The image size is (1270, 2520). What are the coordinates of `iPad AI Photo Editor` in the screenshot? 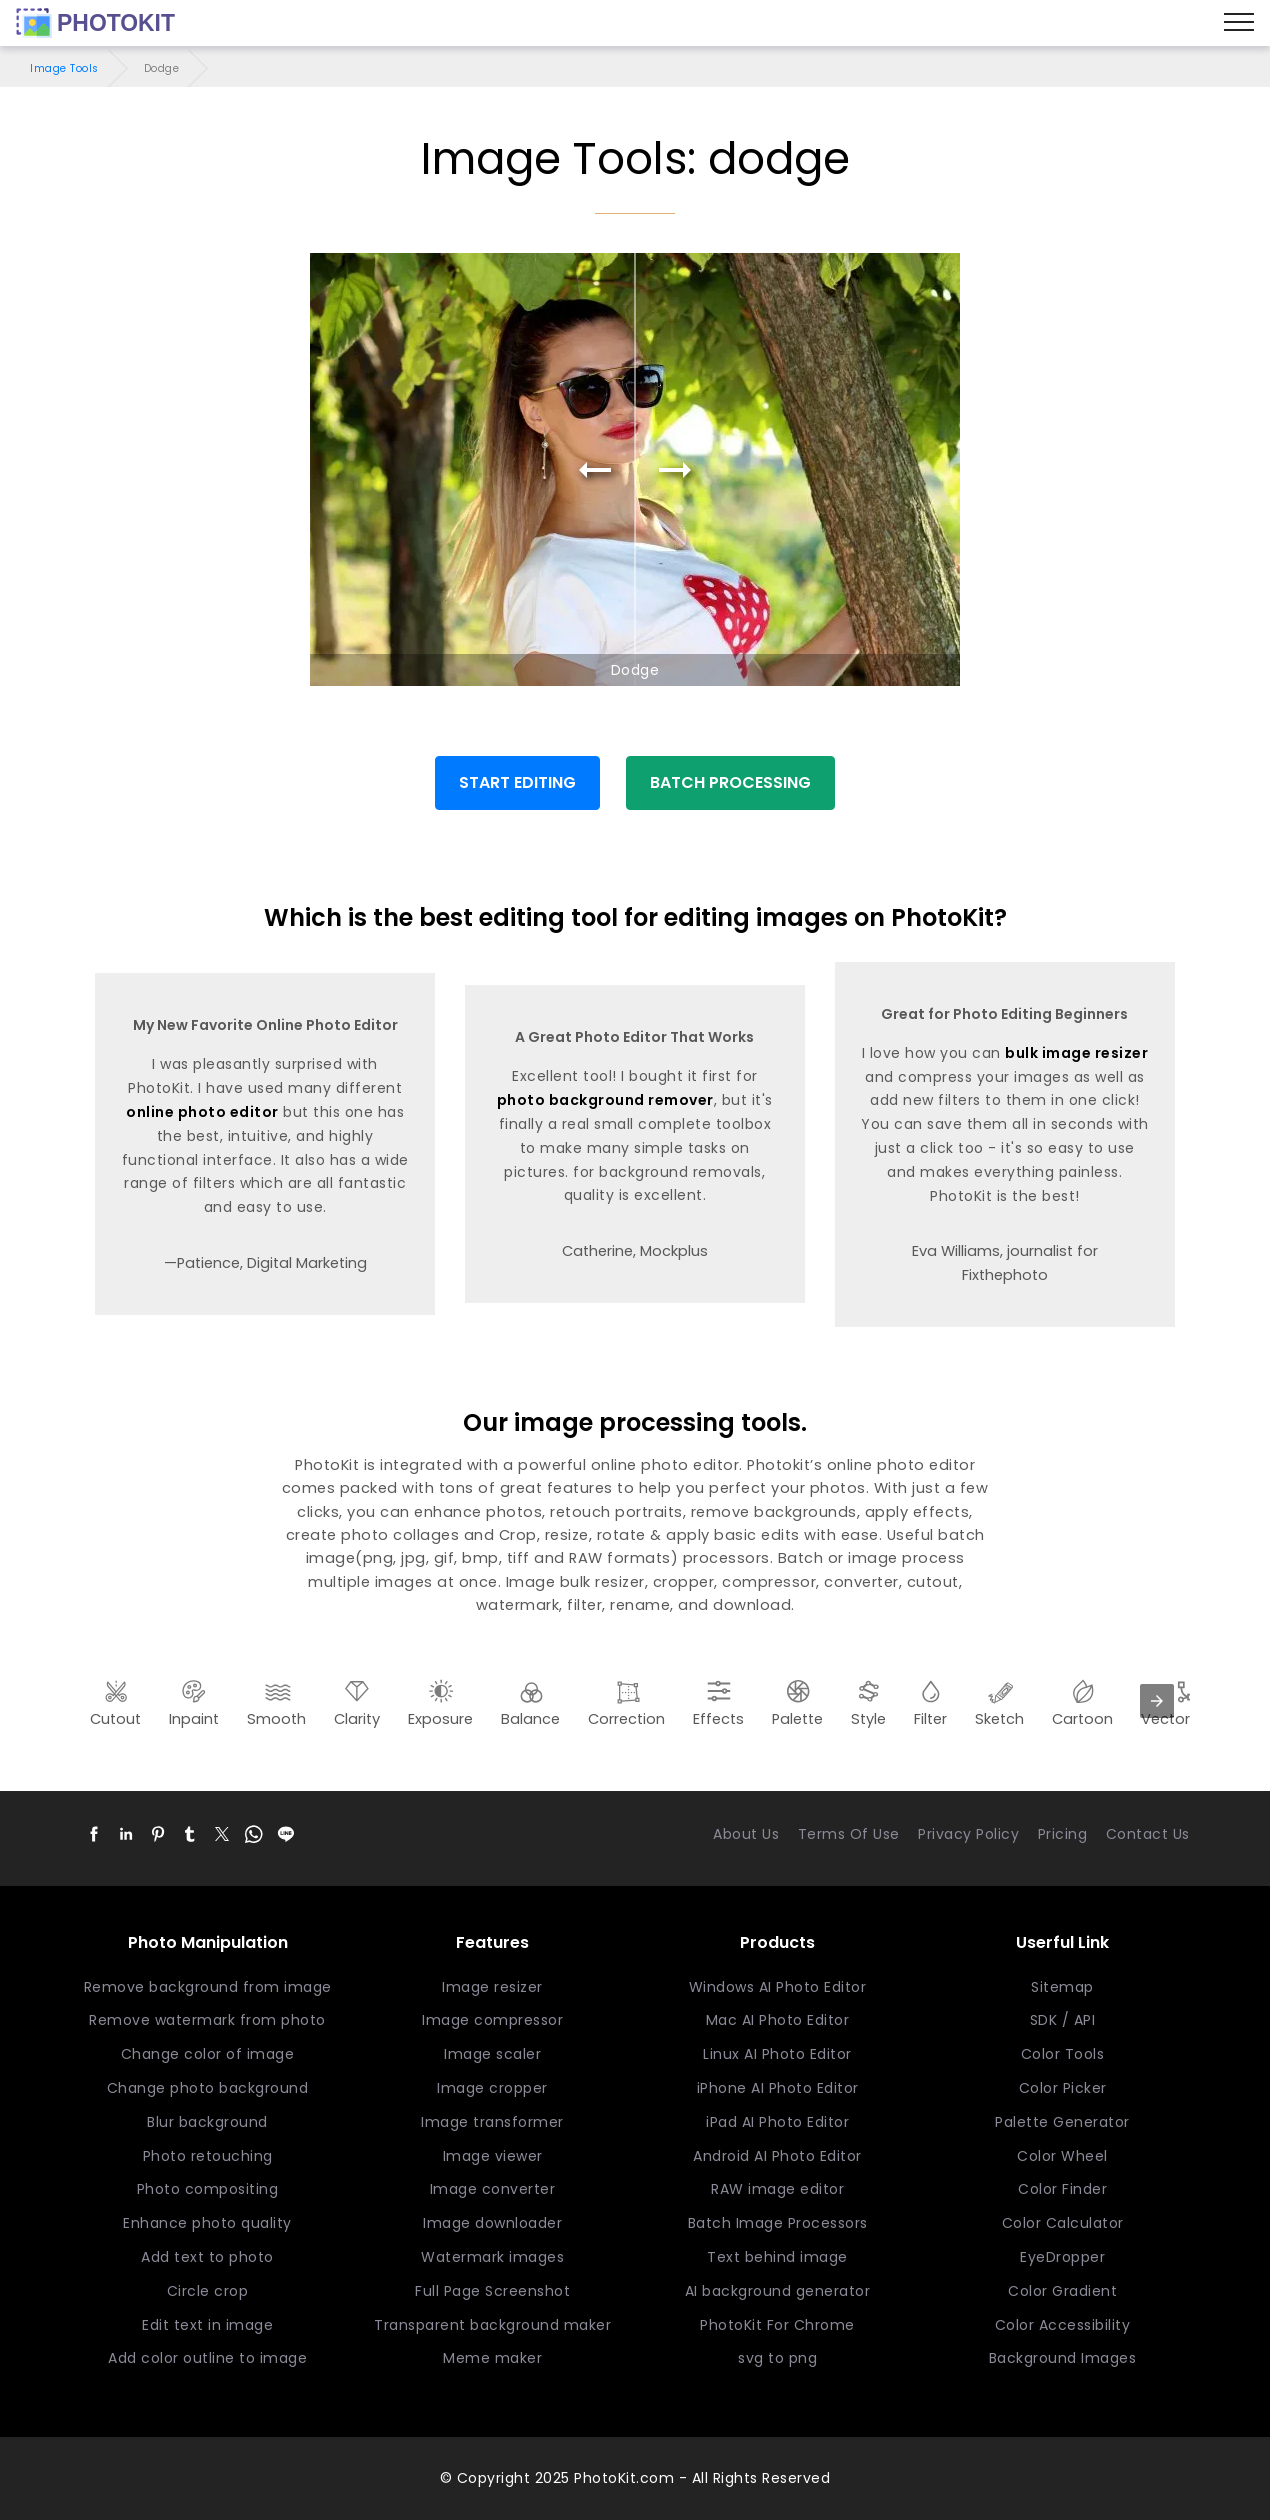 It's located at (777, 2122).